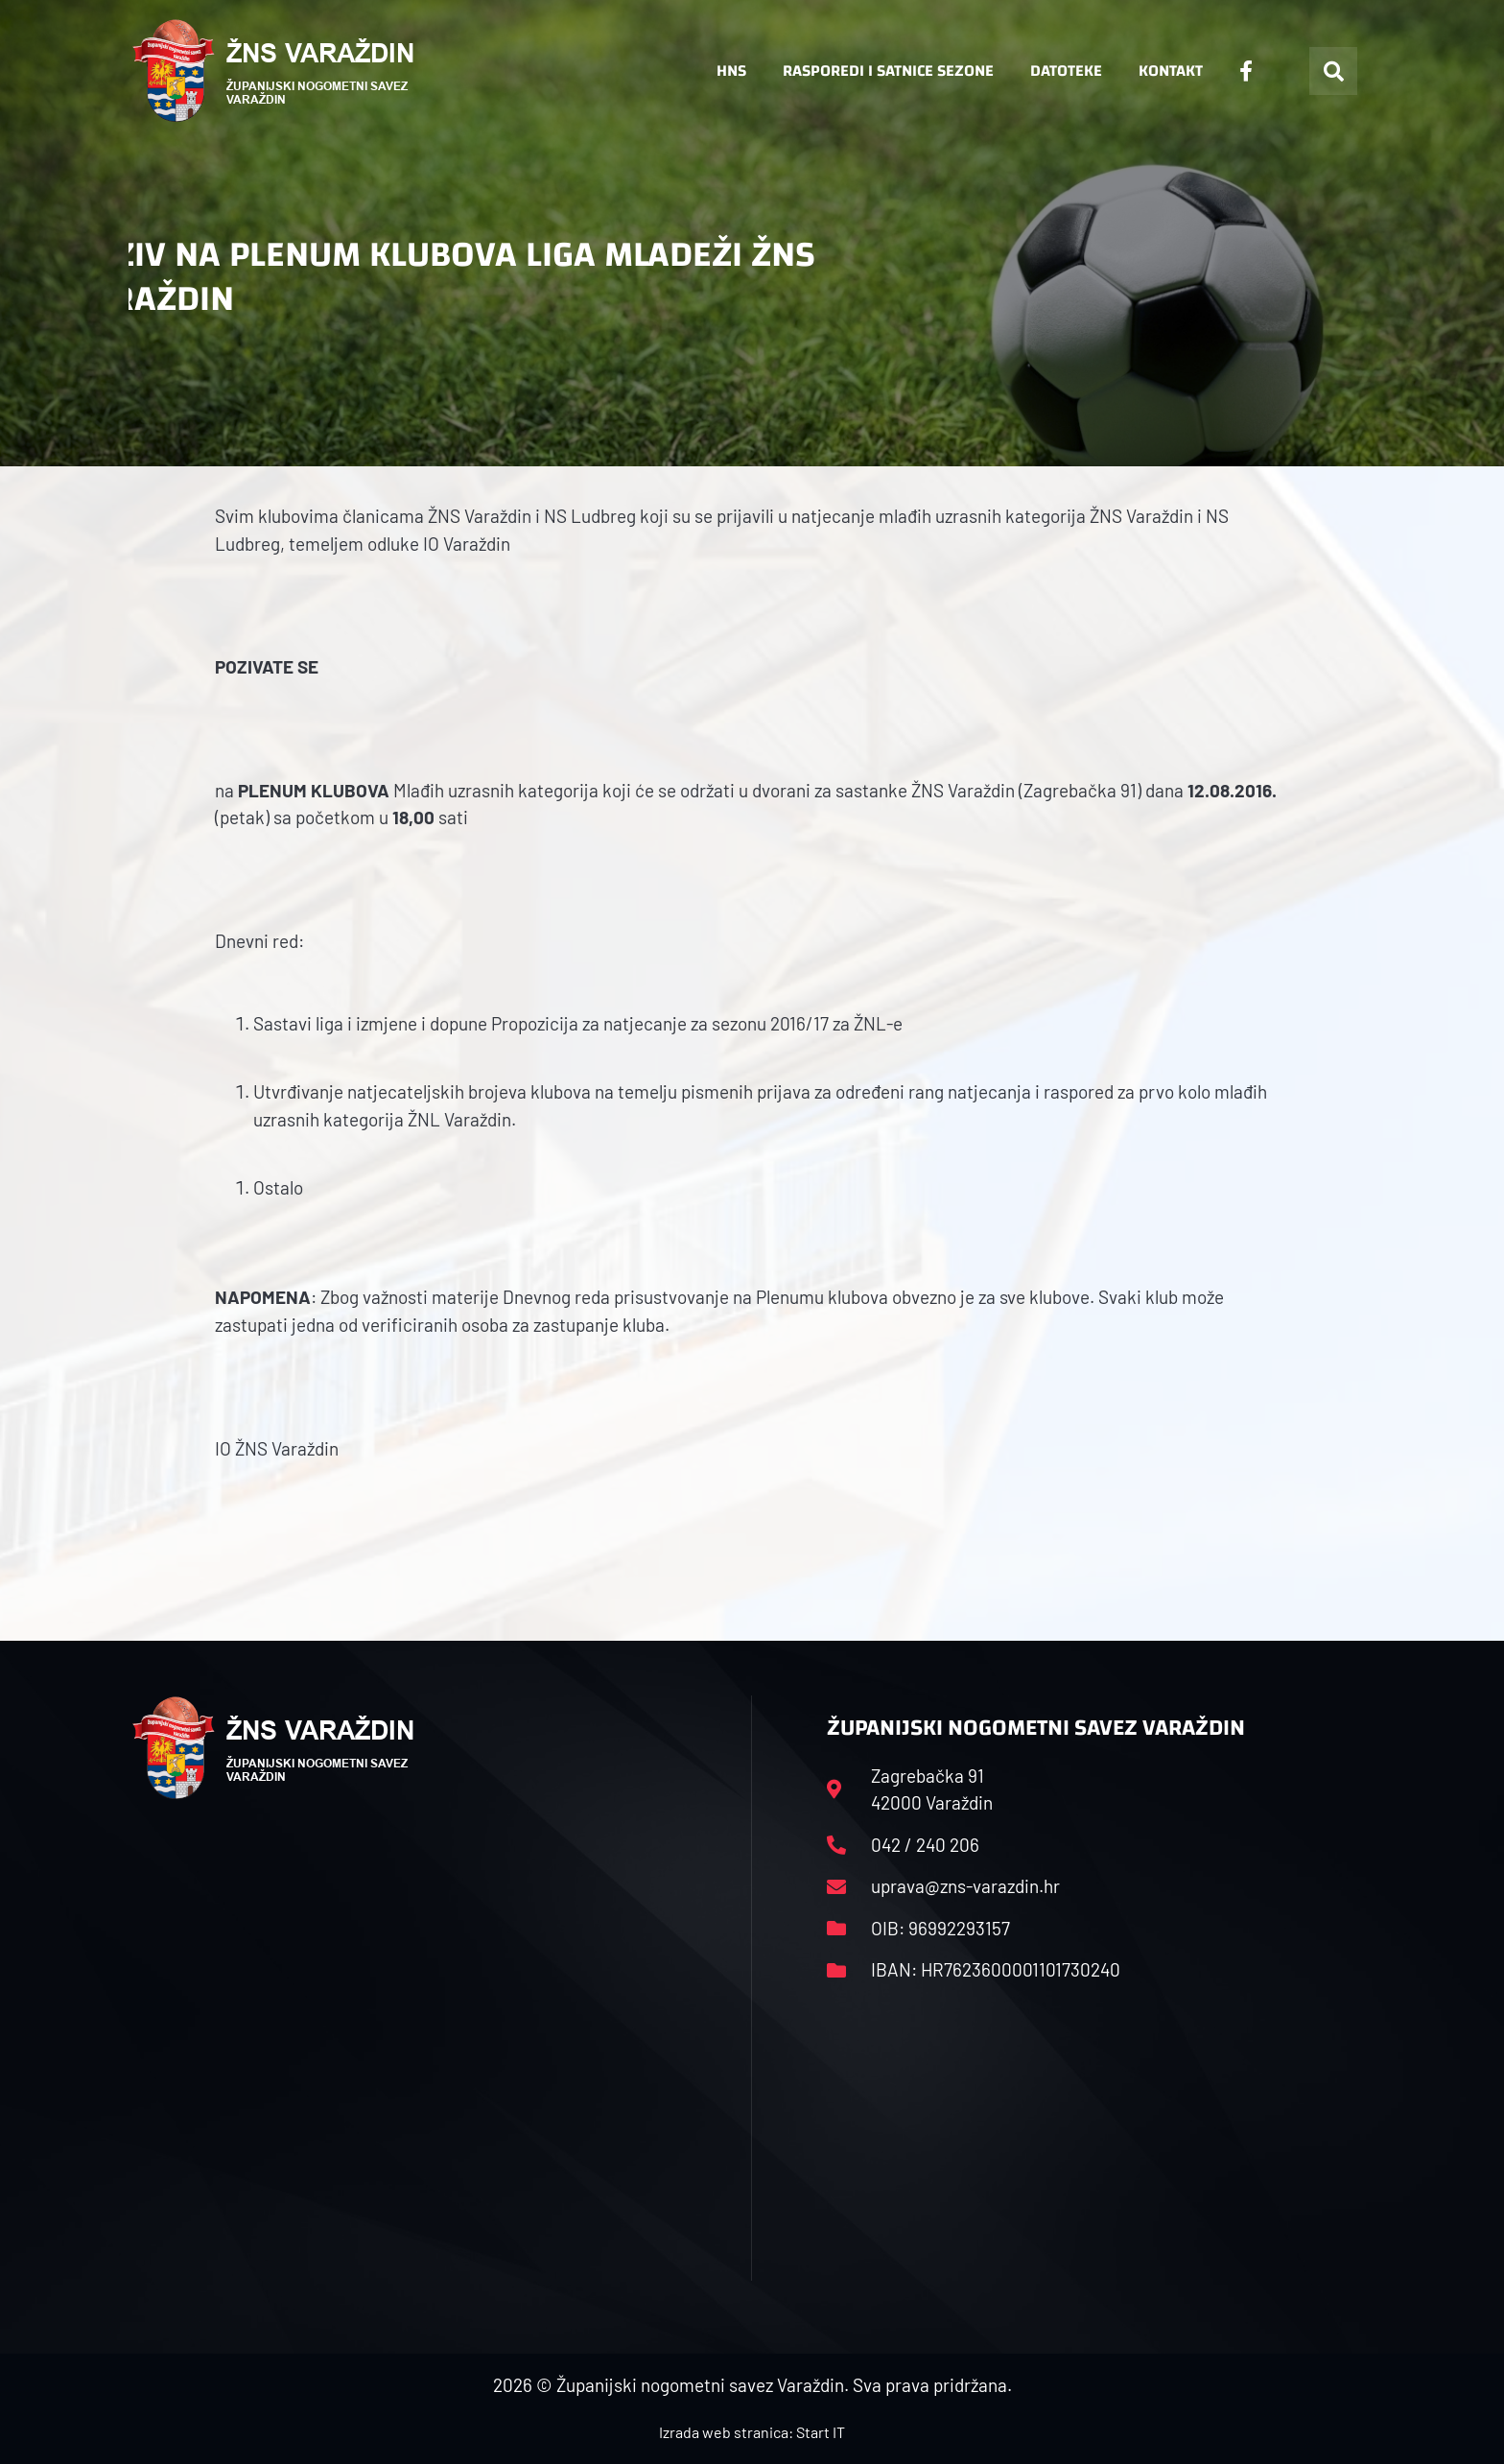  Describe the element at coordinates (731, 70) in the screenshot. I see `HNS` at that location.